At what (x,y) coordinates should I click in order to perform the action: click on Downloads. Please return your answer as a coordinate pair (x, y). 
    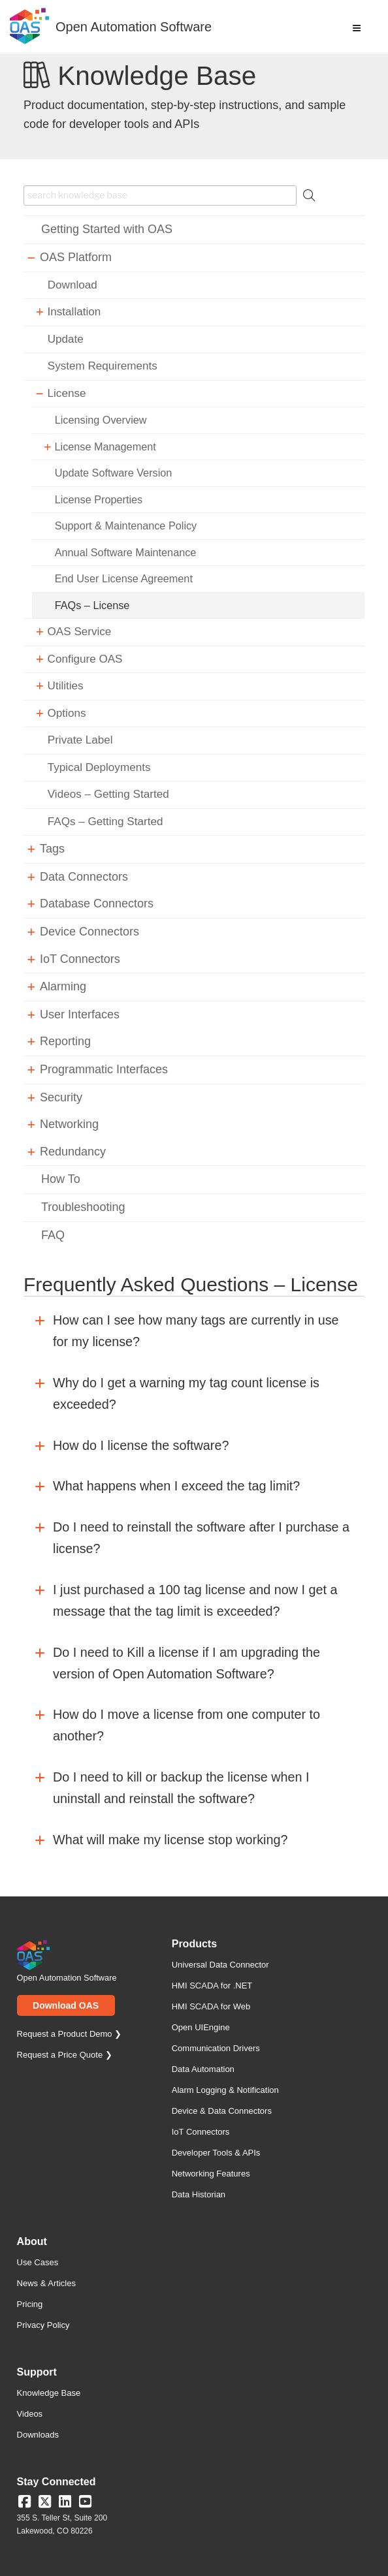
    Looking at the image, I should click on (38, 2435).